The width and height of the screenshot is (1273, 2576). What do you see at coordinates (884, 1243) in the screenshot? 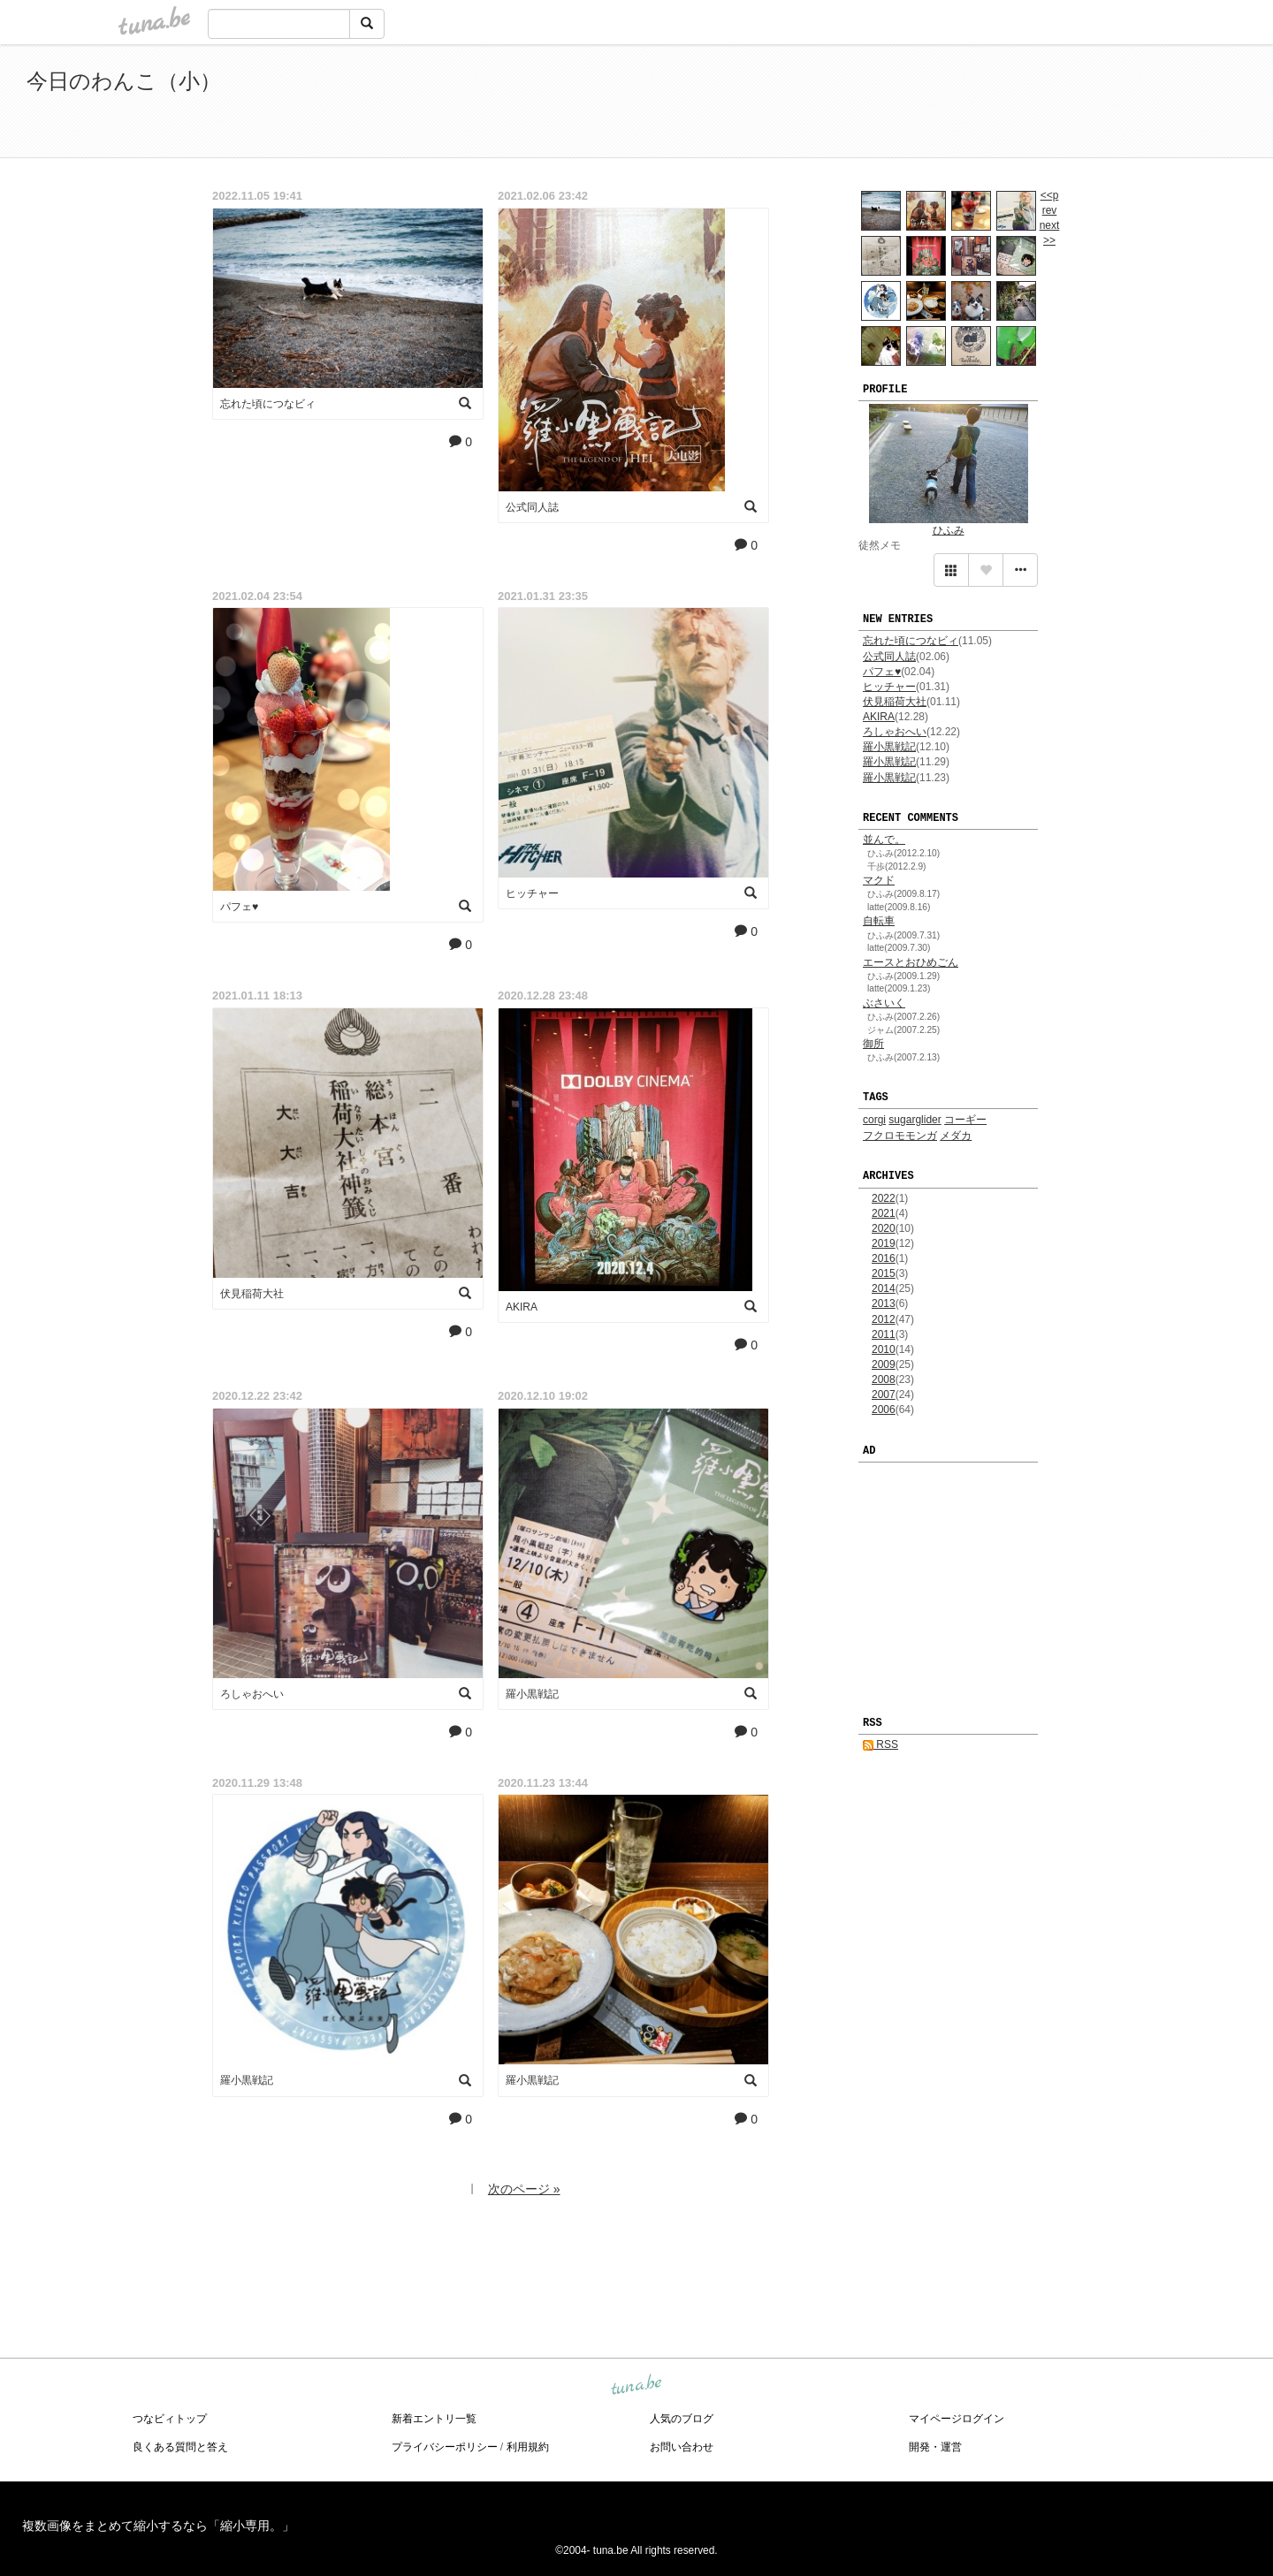
I see `2019` at bounding box center [884, 1243].